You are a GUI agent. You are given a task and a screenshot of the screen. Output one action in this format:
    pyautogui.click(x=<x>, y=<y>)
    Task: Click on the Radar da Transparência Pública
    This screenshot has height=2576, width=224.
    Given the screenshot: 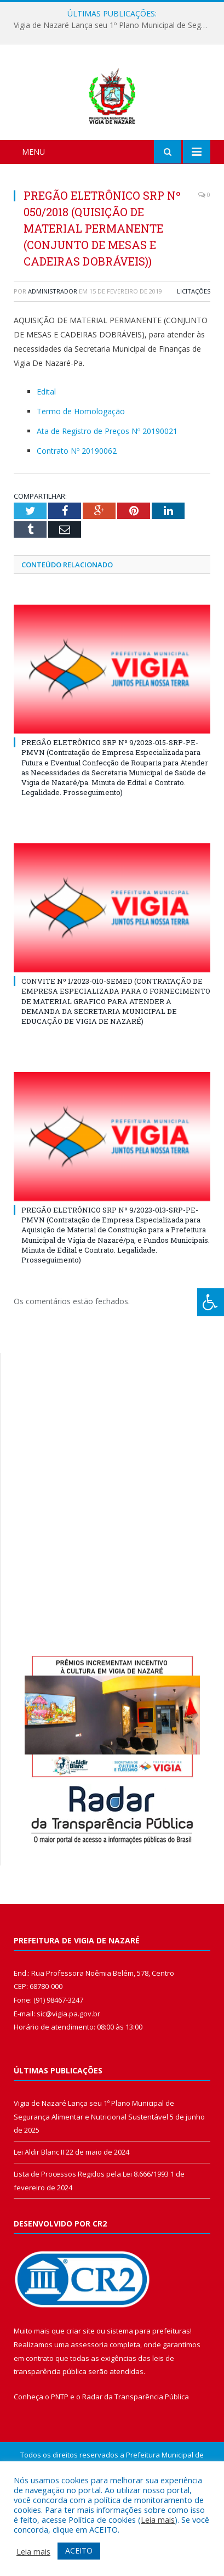 What is the action you would take?
    pyautogui.click(x=135, y=2454)
    